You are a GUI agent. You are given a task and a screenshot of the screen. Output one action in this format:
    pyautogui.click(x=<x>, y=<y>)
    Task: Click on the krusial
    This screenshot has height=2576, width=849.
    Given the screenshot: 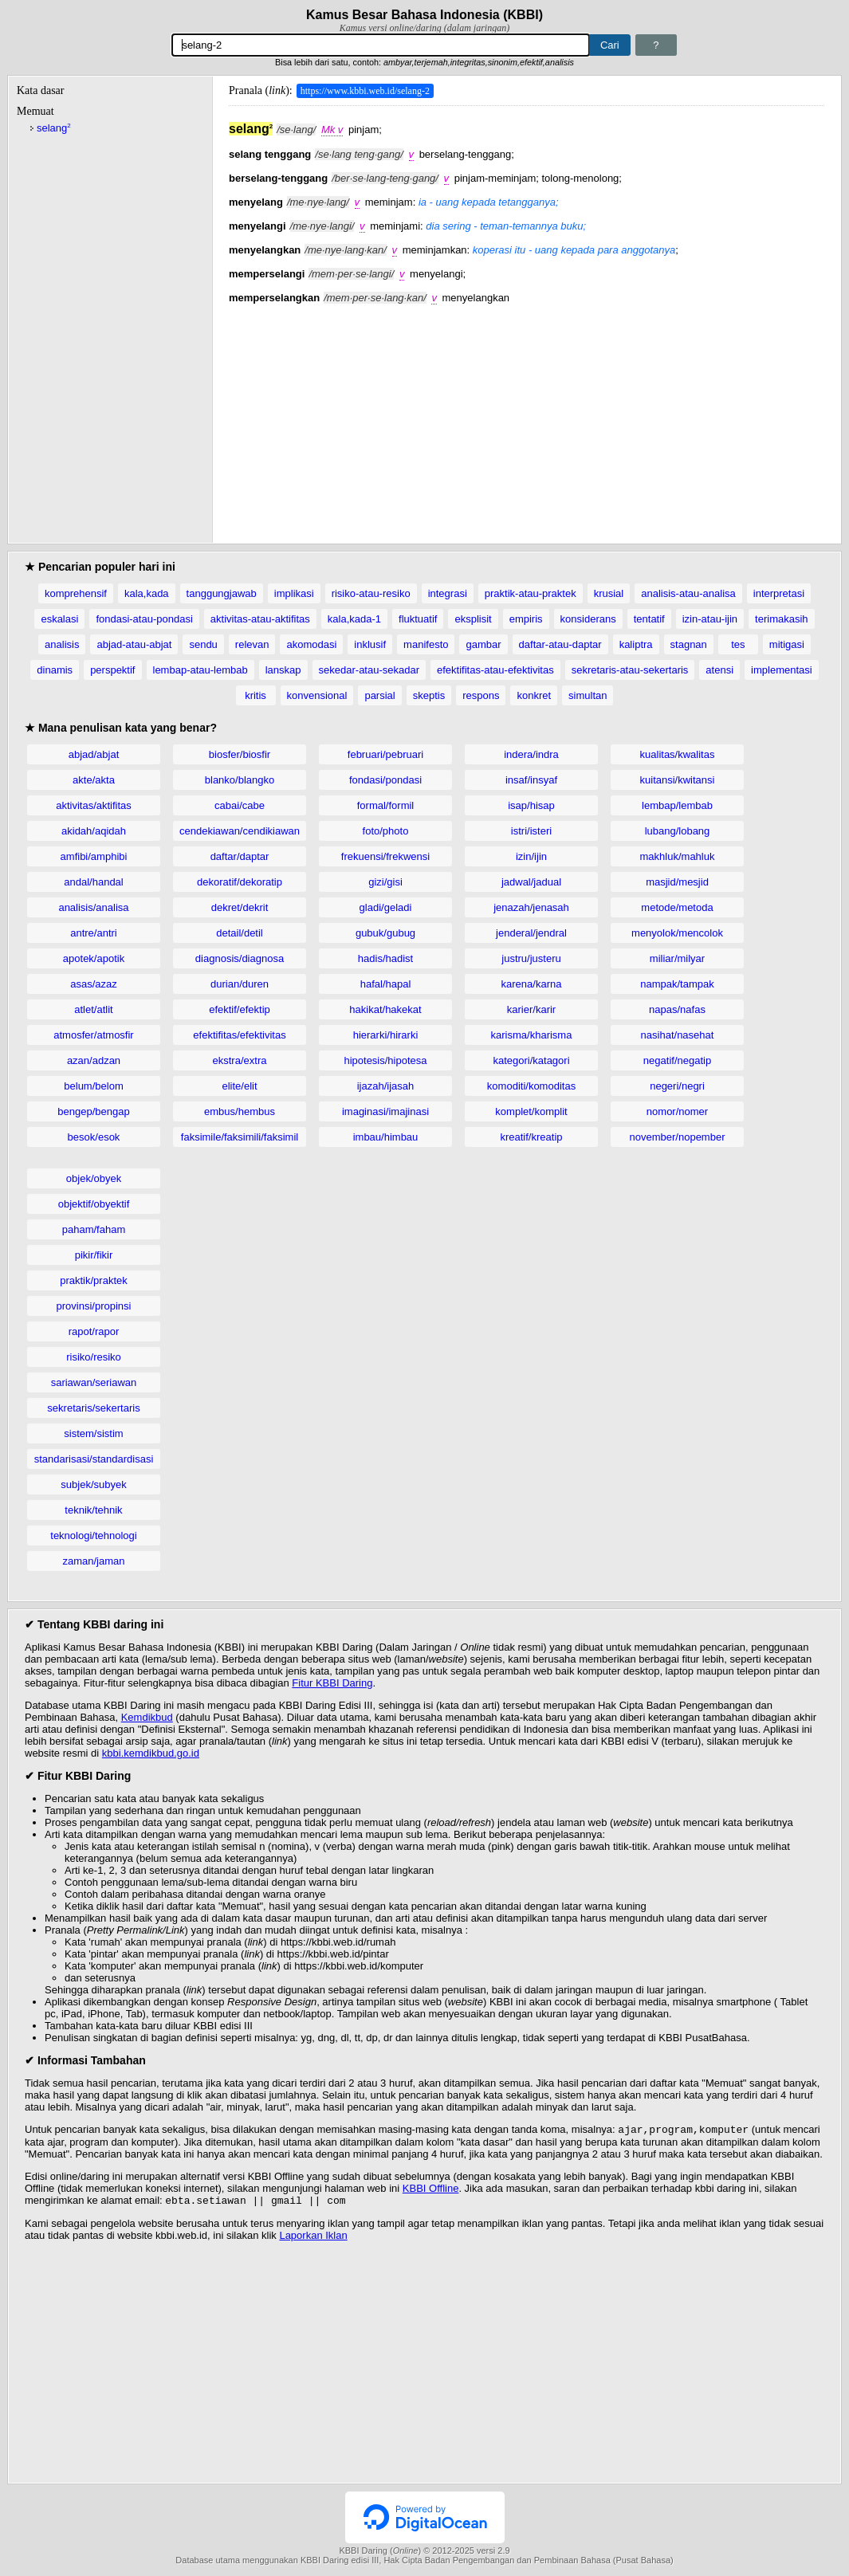 What is the action you would take?
    pyautogui.click(x=609, y=593)
    